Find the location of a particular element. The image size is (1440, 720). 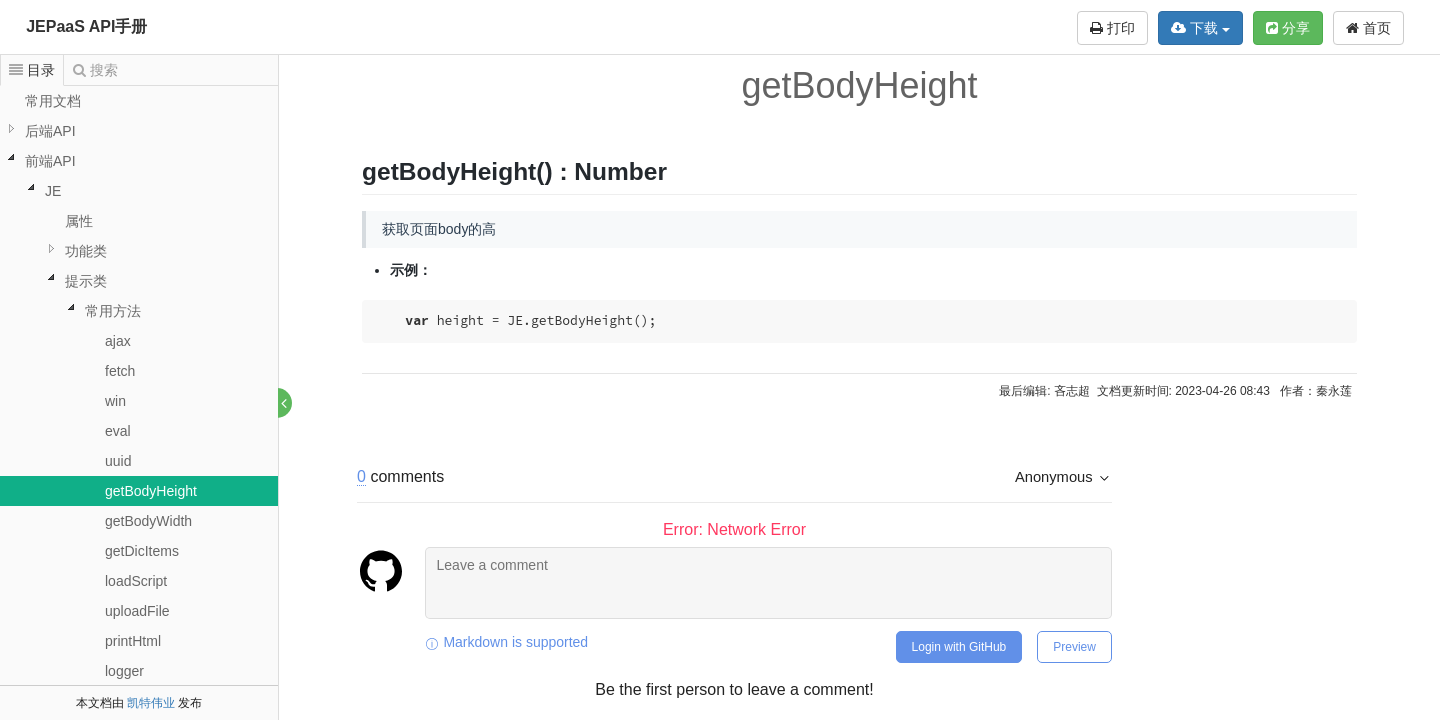

首页 is located at coordinates (1368, 28).